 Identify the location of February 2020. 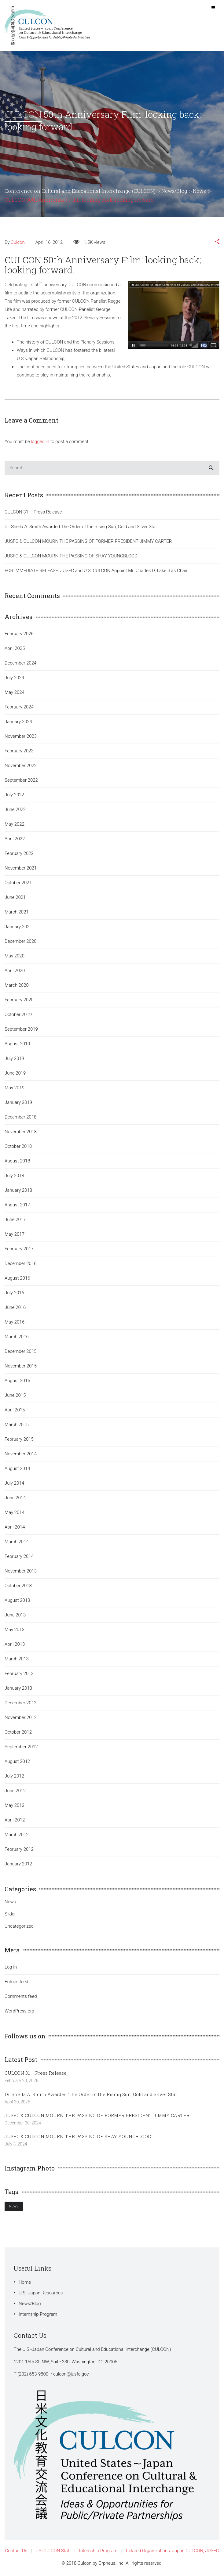
(19, 1000).